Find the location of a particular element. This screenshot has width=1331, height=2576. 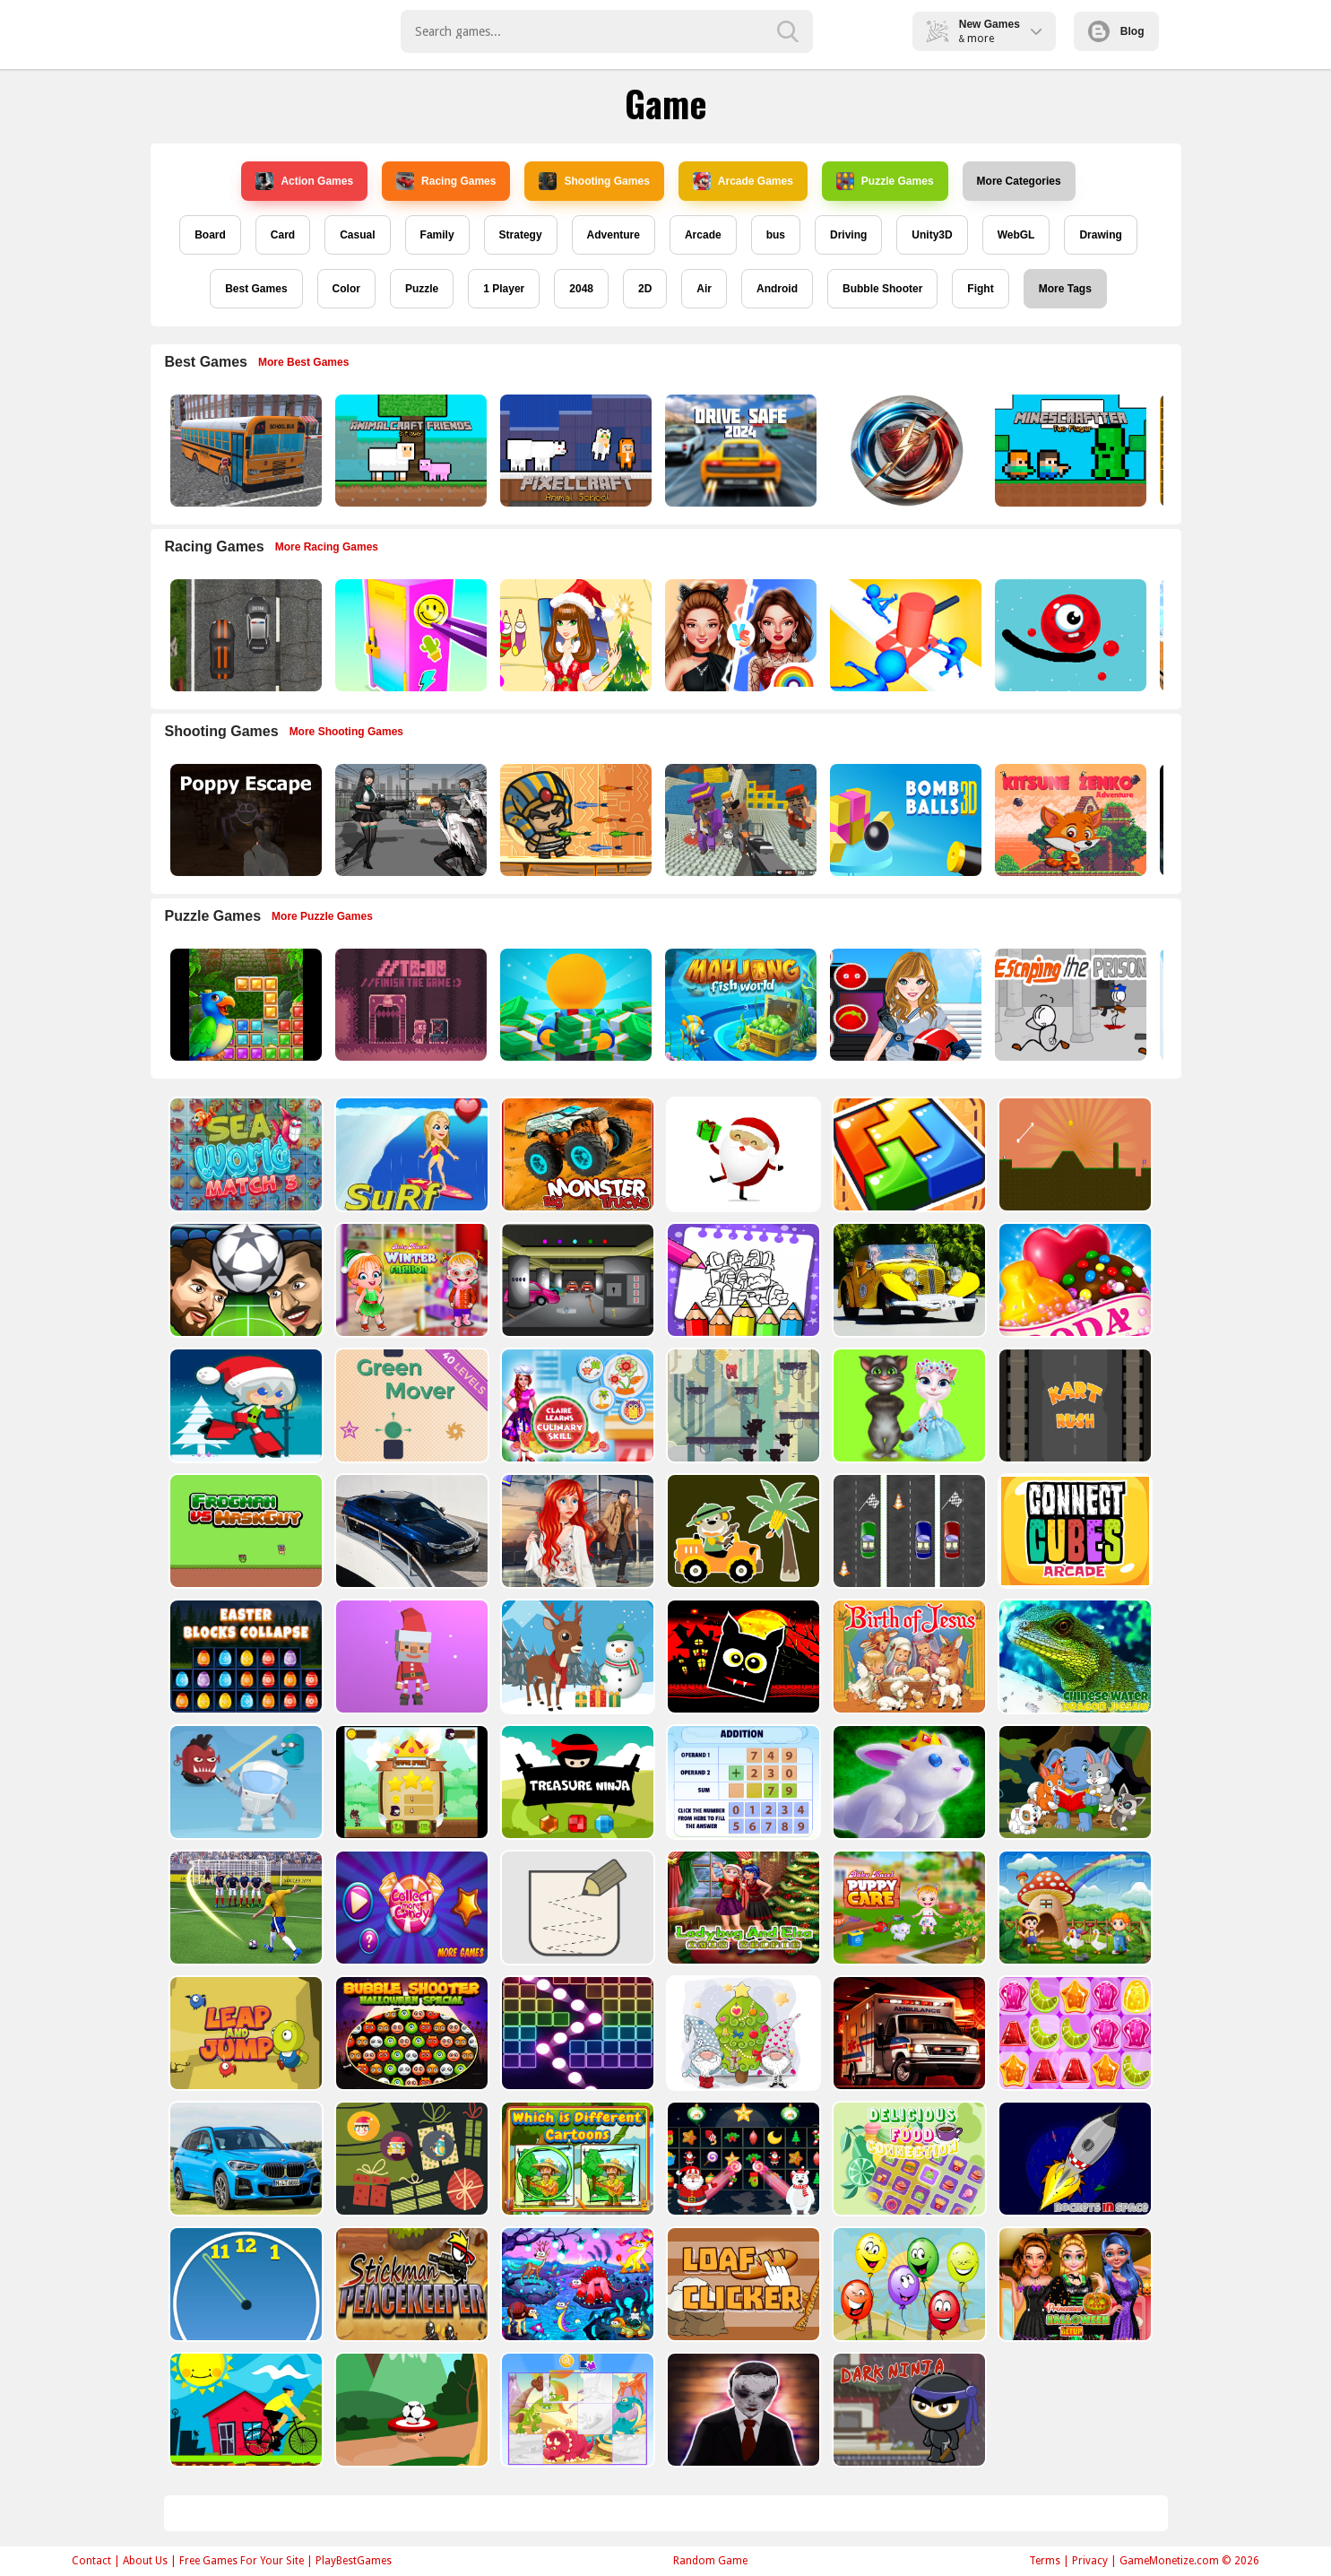

Air is located at coordinates (704, 288).